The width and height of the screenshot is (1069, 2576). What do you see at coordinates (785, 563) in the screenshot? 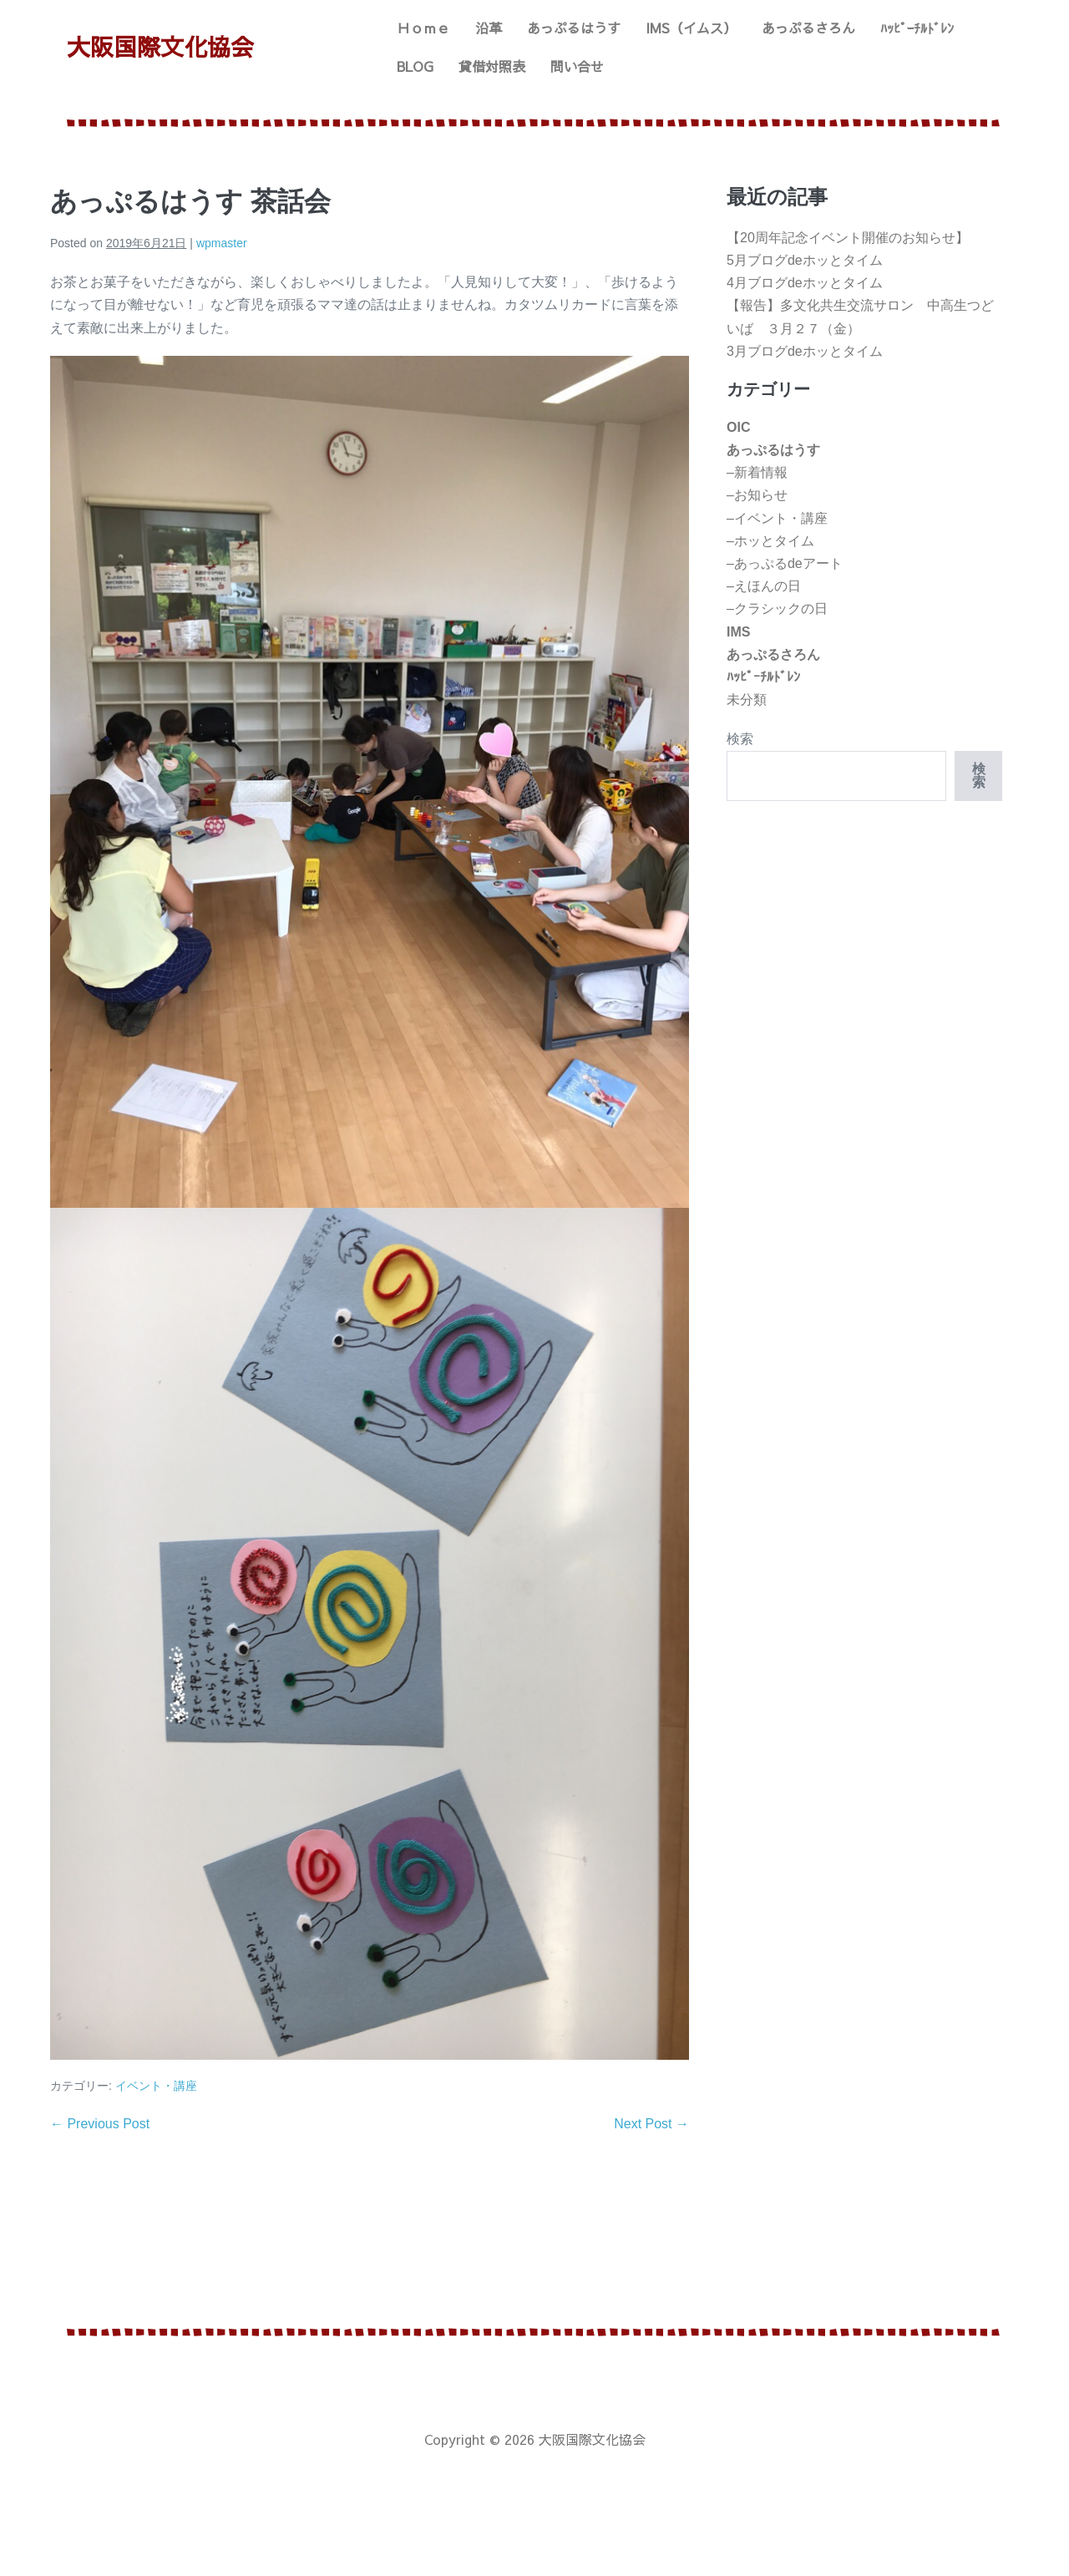
I see `–あっぷるdeアート` at bounding box center [785, 563].